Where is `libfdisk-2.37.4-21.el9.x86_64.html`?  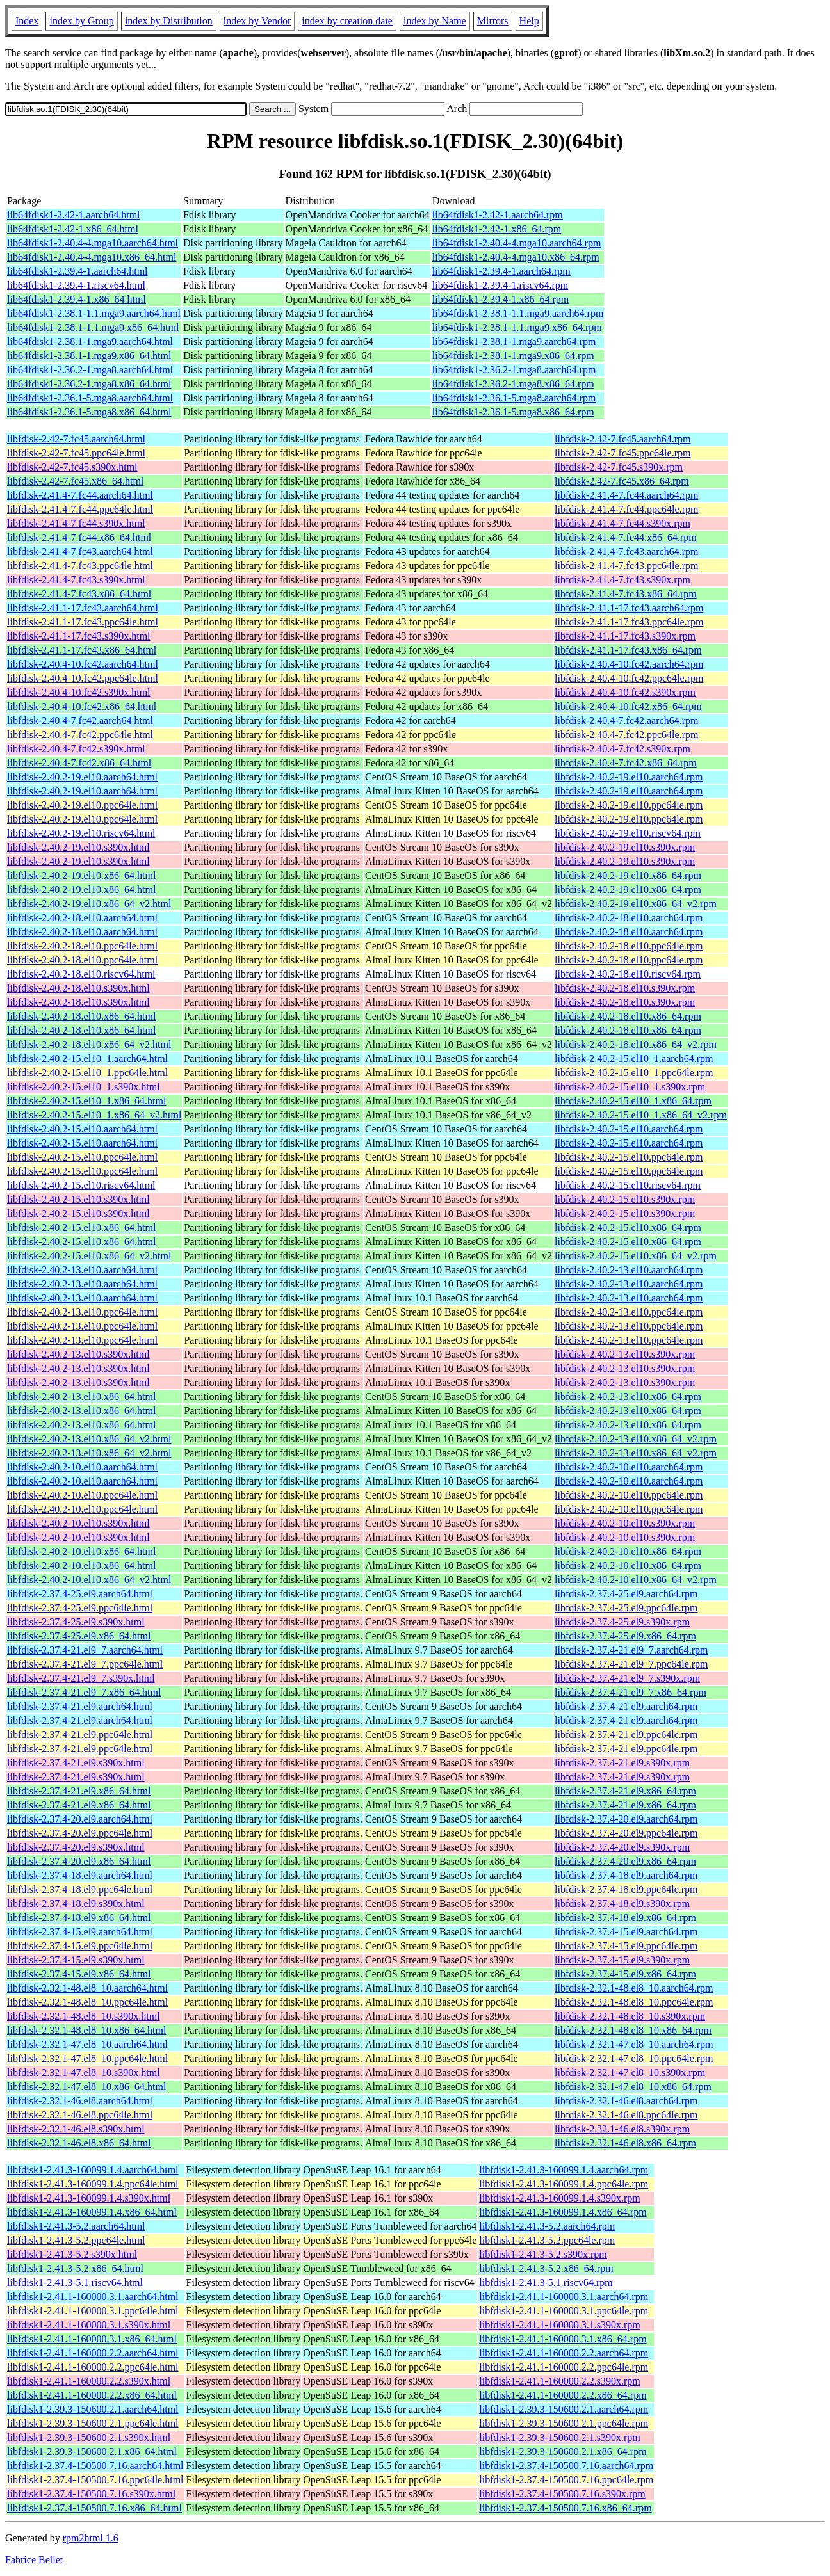
libfdisk-2.37.4-21.el9.x86_64.html is located at coordinates (79, 1790).